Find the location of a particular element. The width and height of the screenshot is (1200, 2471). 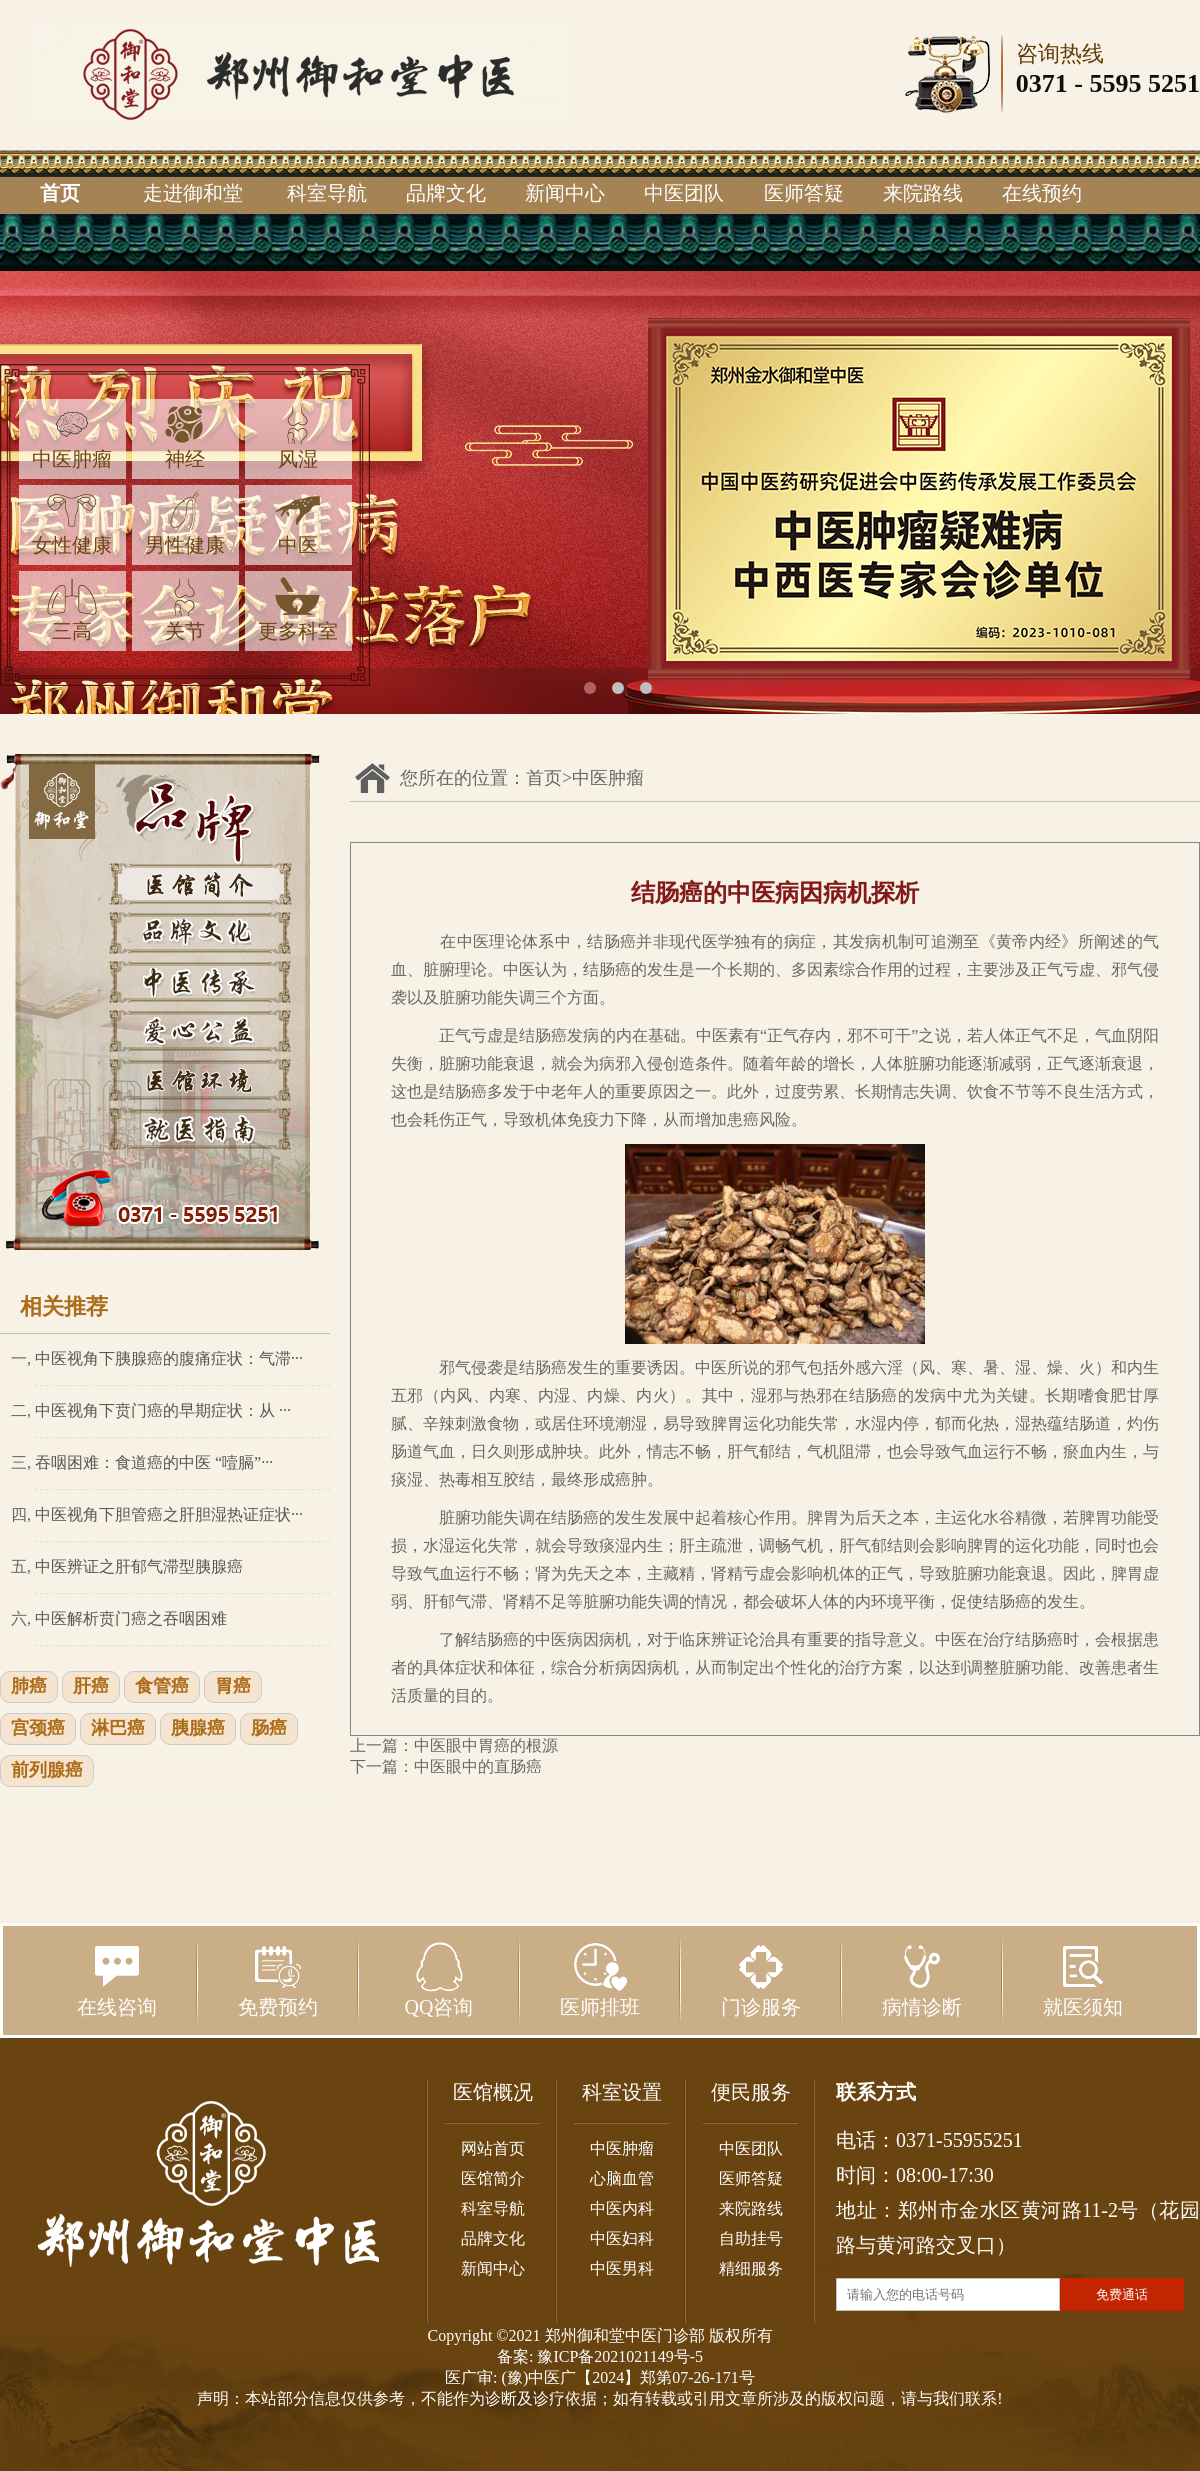

医师排班 is located at coordinates (600, 1980).